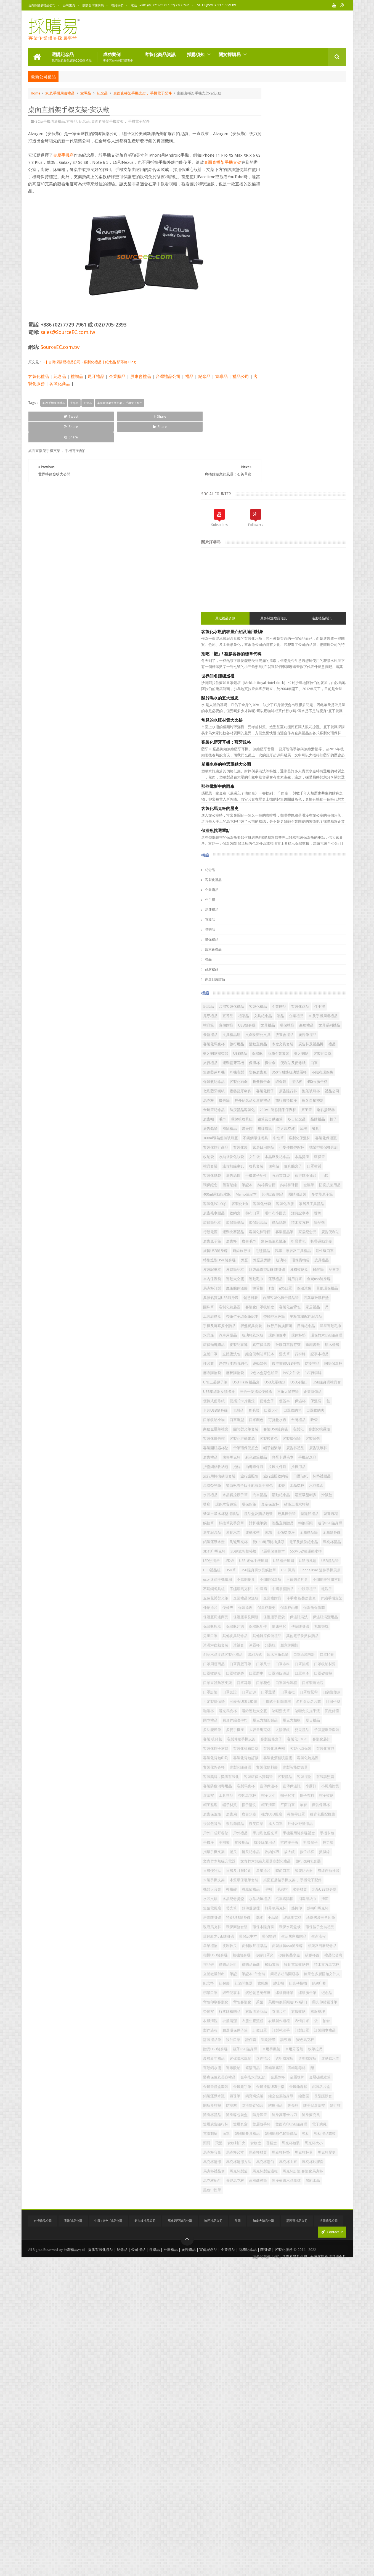  Describe the element at coordinates (260, 856) in the screenshot. I see `水晶獎座` at that location.